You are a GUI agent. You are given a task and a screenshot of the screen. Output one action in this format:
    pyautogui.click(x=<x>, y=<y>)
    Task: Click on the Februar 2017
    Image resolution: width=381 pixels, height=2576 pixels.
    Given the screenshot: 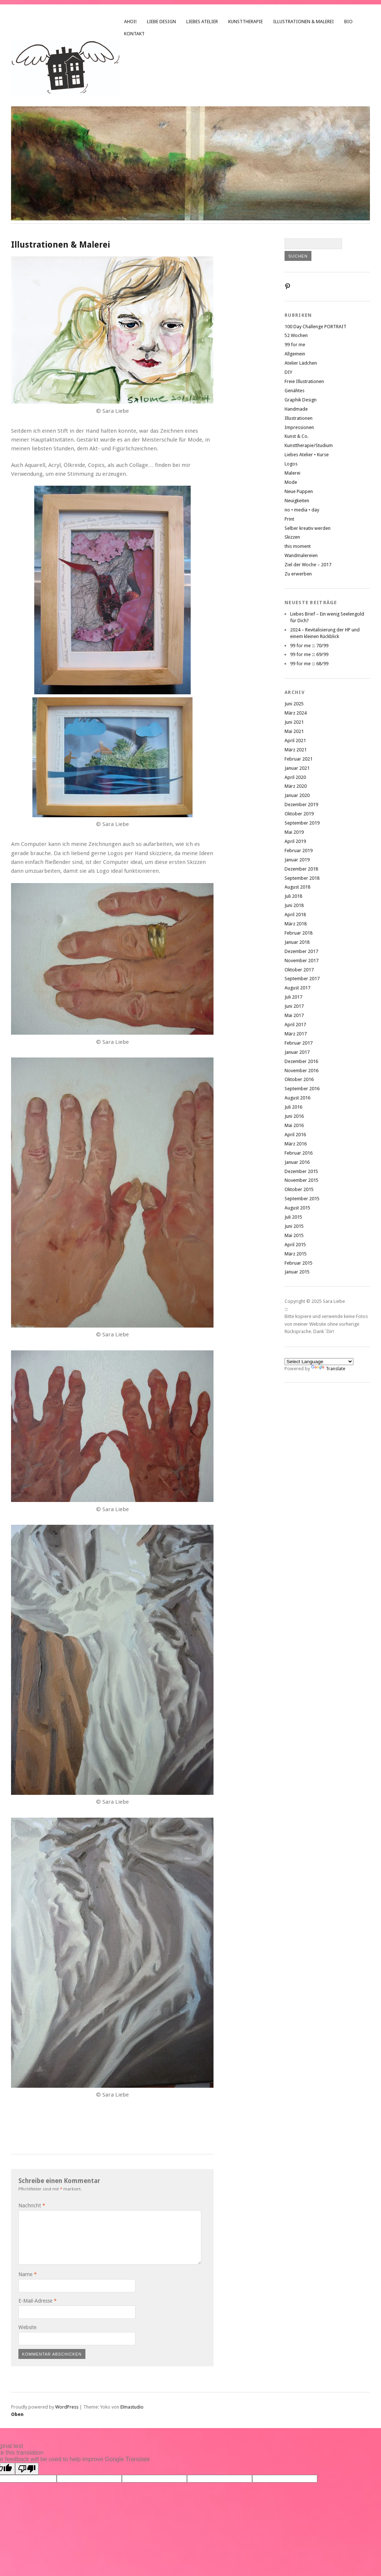 What is the action you would take?
    pyautogui.click(x=299, y=1043)
    